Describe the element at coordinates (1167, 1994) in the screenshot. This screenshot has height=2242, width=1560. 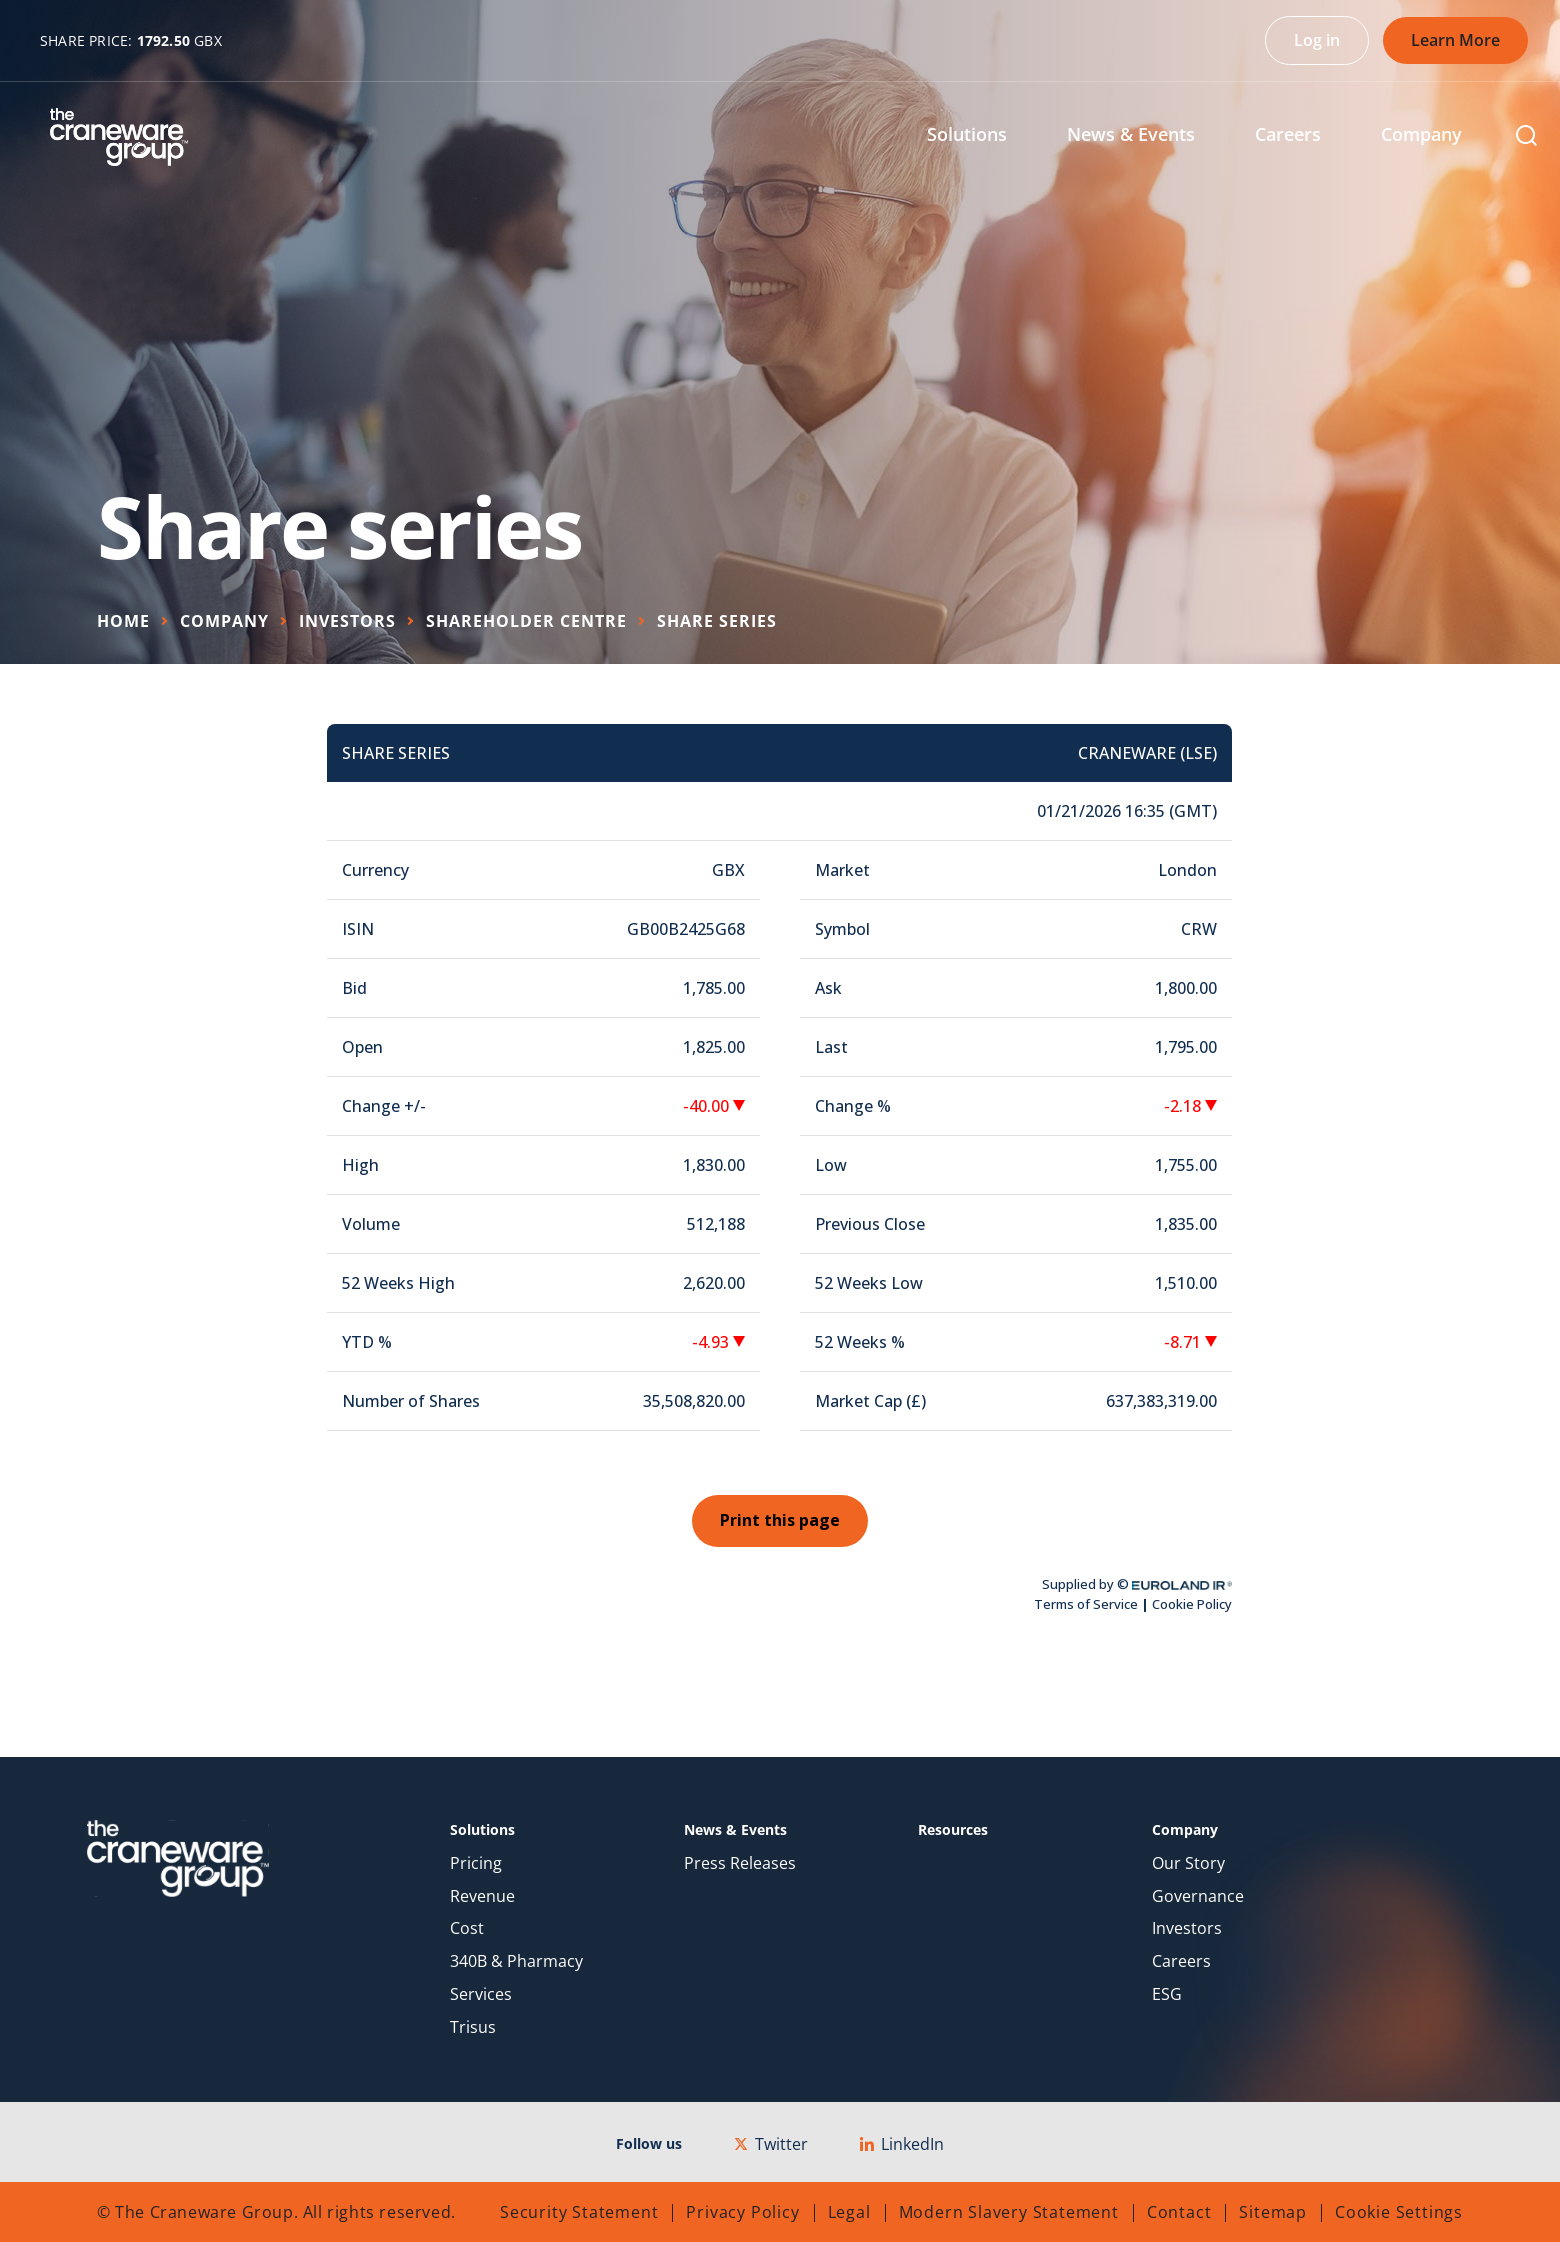
I see `ESG` at that location.